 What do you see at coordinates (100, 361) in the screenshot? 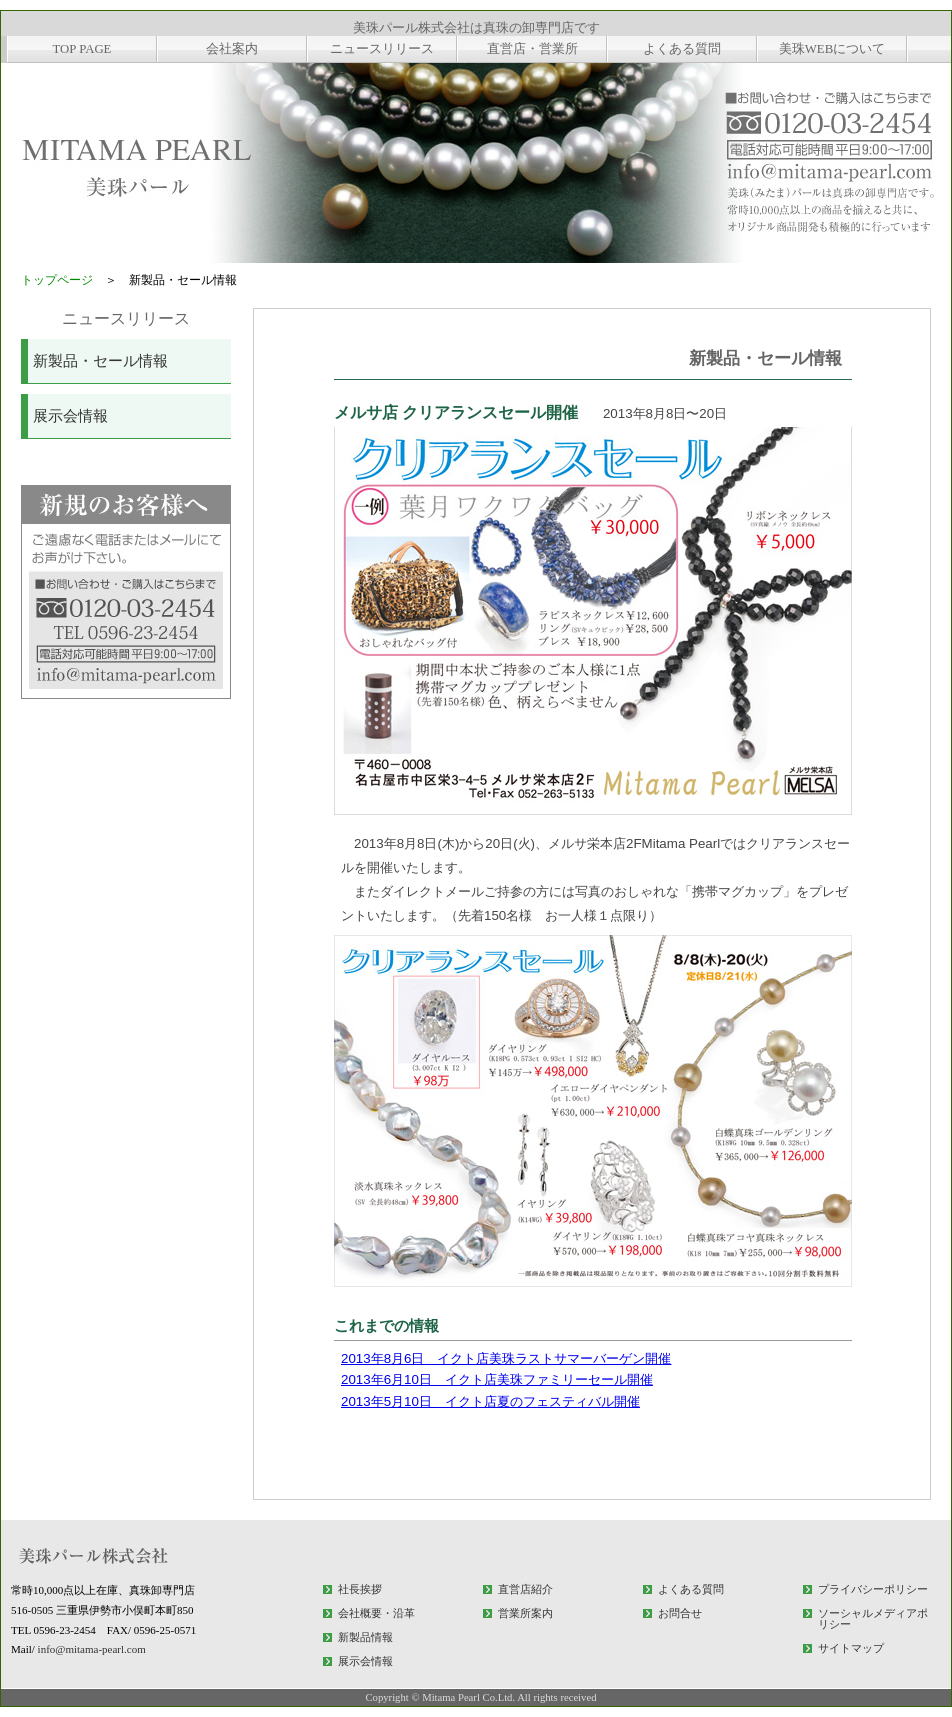
I see `新製品・セール情報` at bounding box center [100, 361].